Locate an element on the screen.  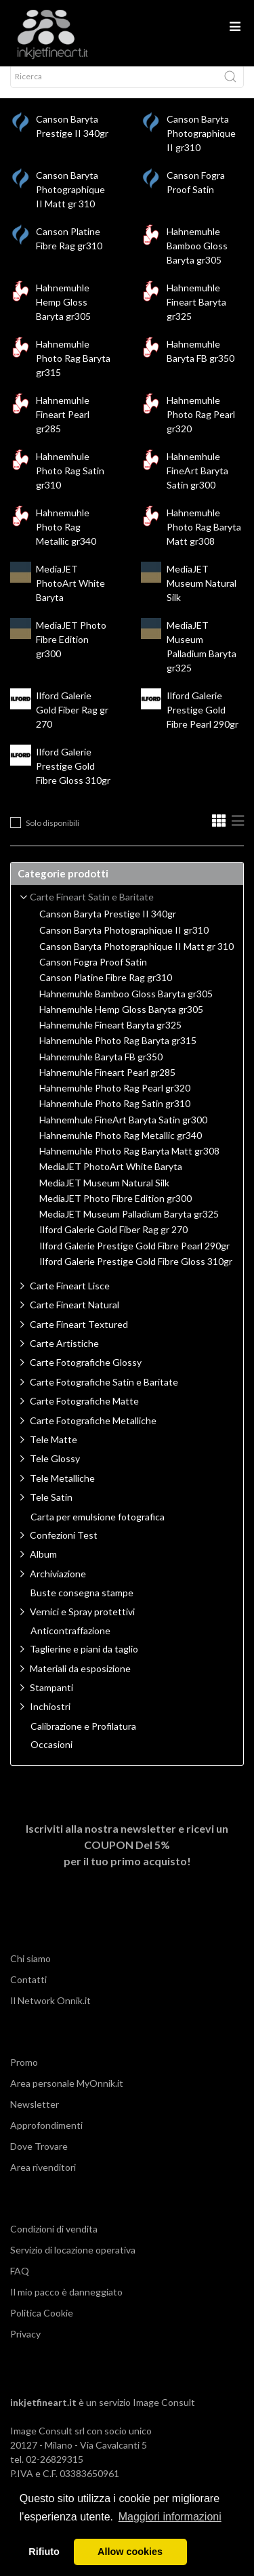
MediaJET Museum Natural Silk is located at coordinates (201, 595).